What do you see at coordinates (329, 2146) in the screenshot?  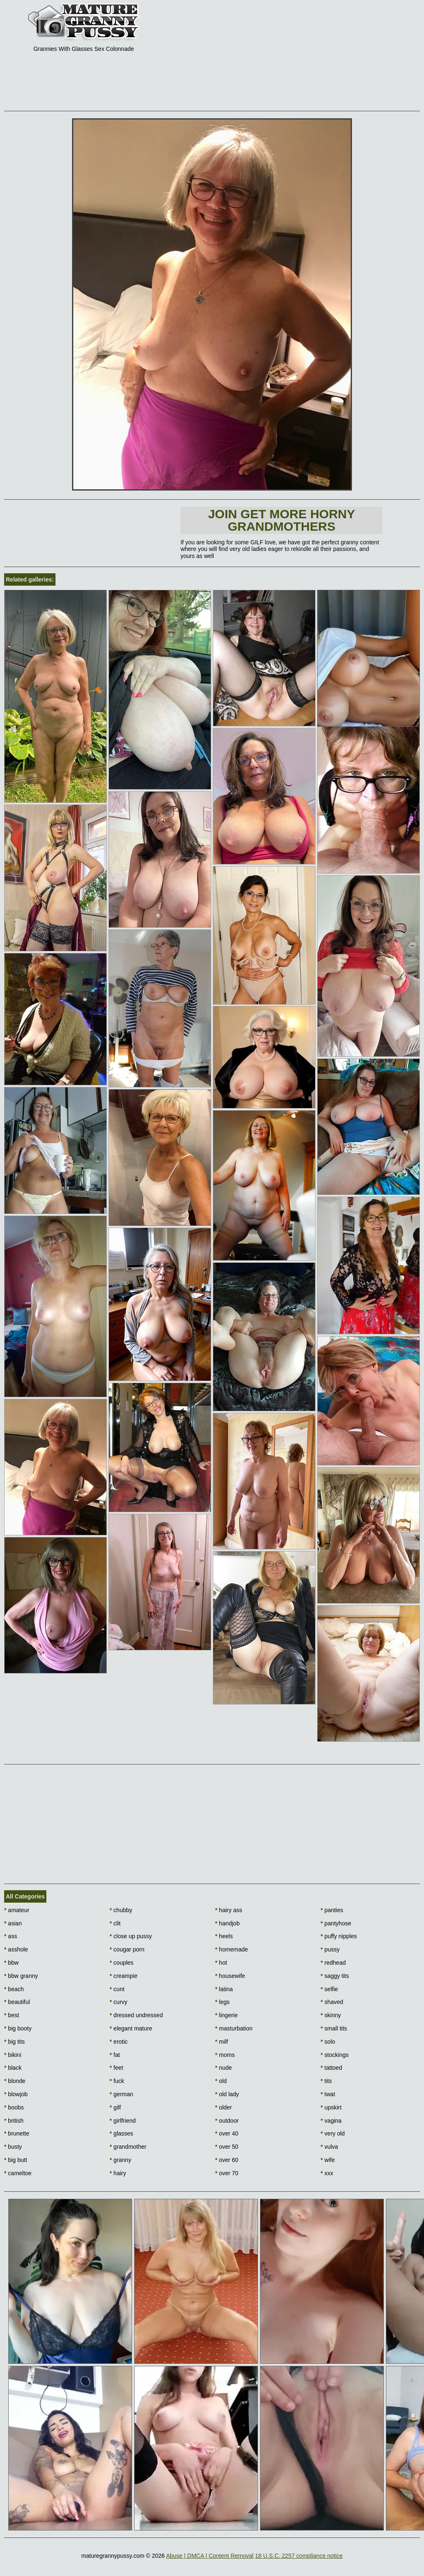 I see `vulva` at bounding box center [329, 2146].